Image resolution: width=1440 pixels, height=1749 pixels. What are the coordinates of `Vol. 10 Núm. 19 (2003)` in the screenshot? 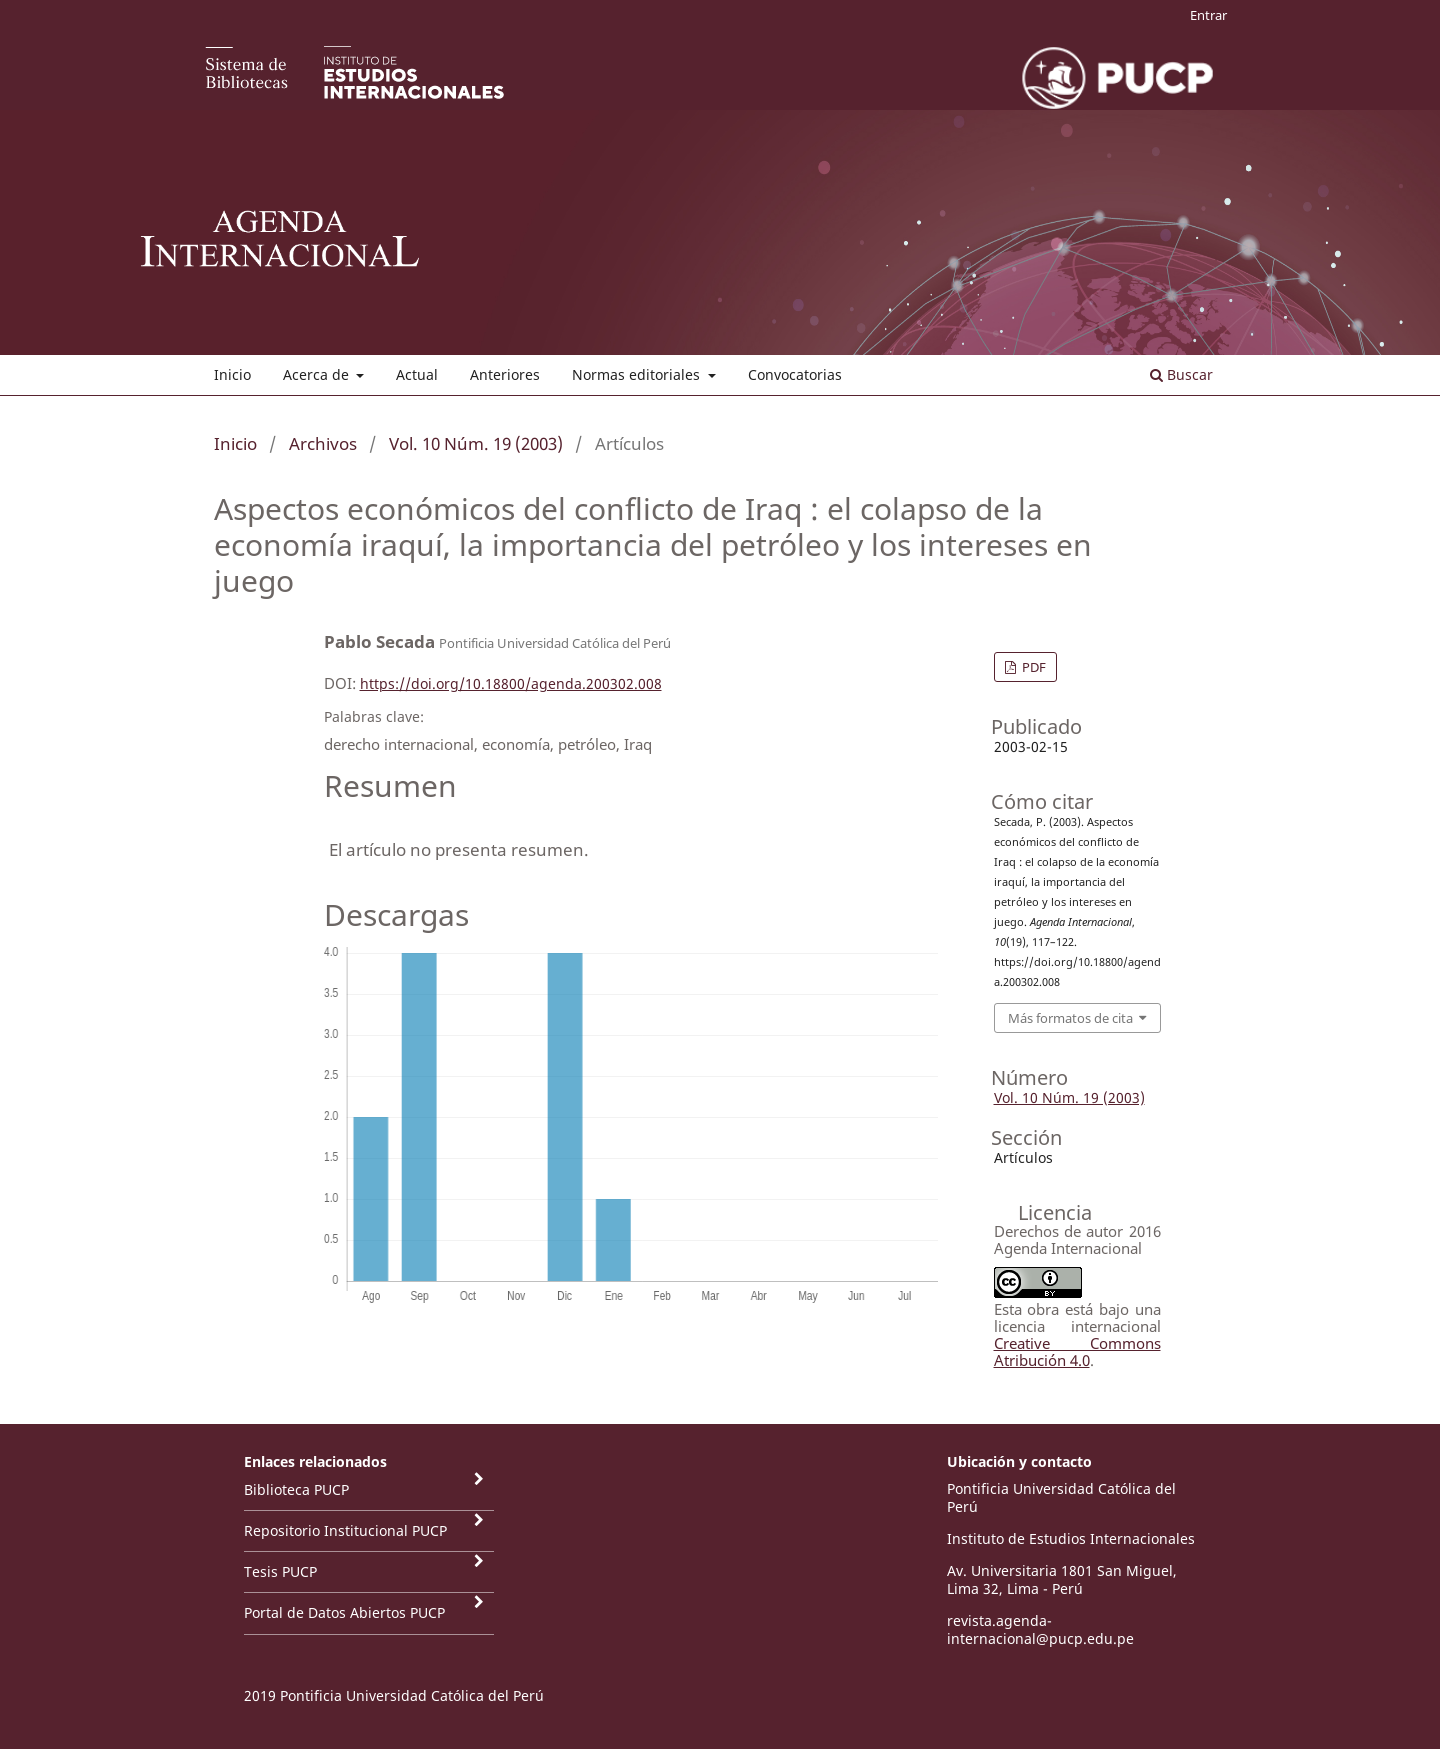 It's located at (476, 443).